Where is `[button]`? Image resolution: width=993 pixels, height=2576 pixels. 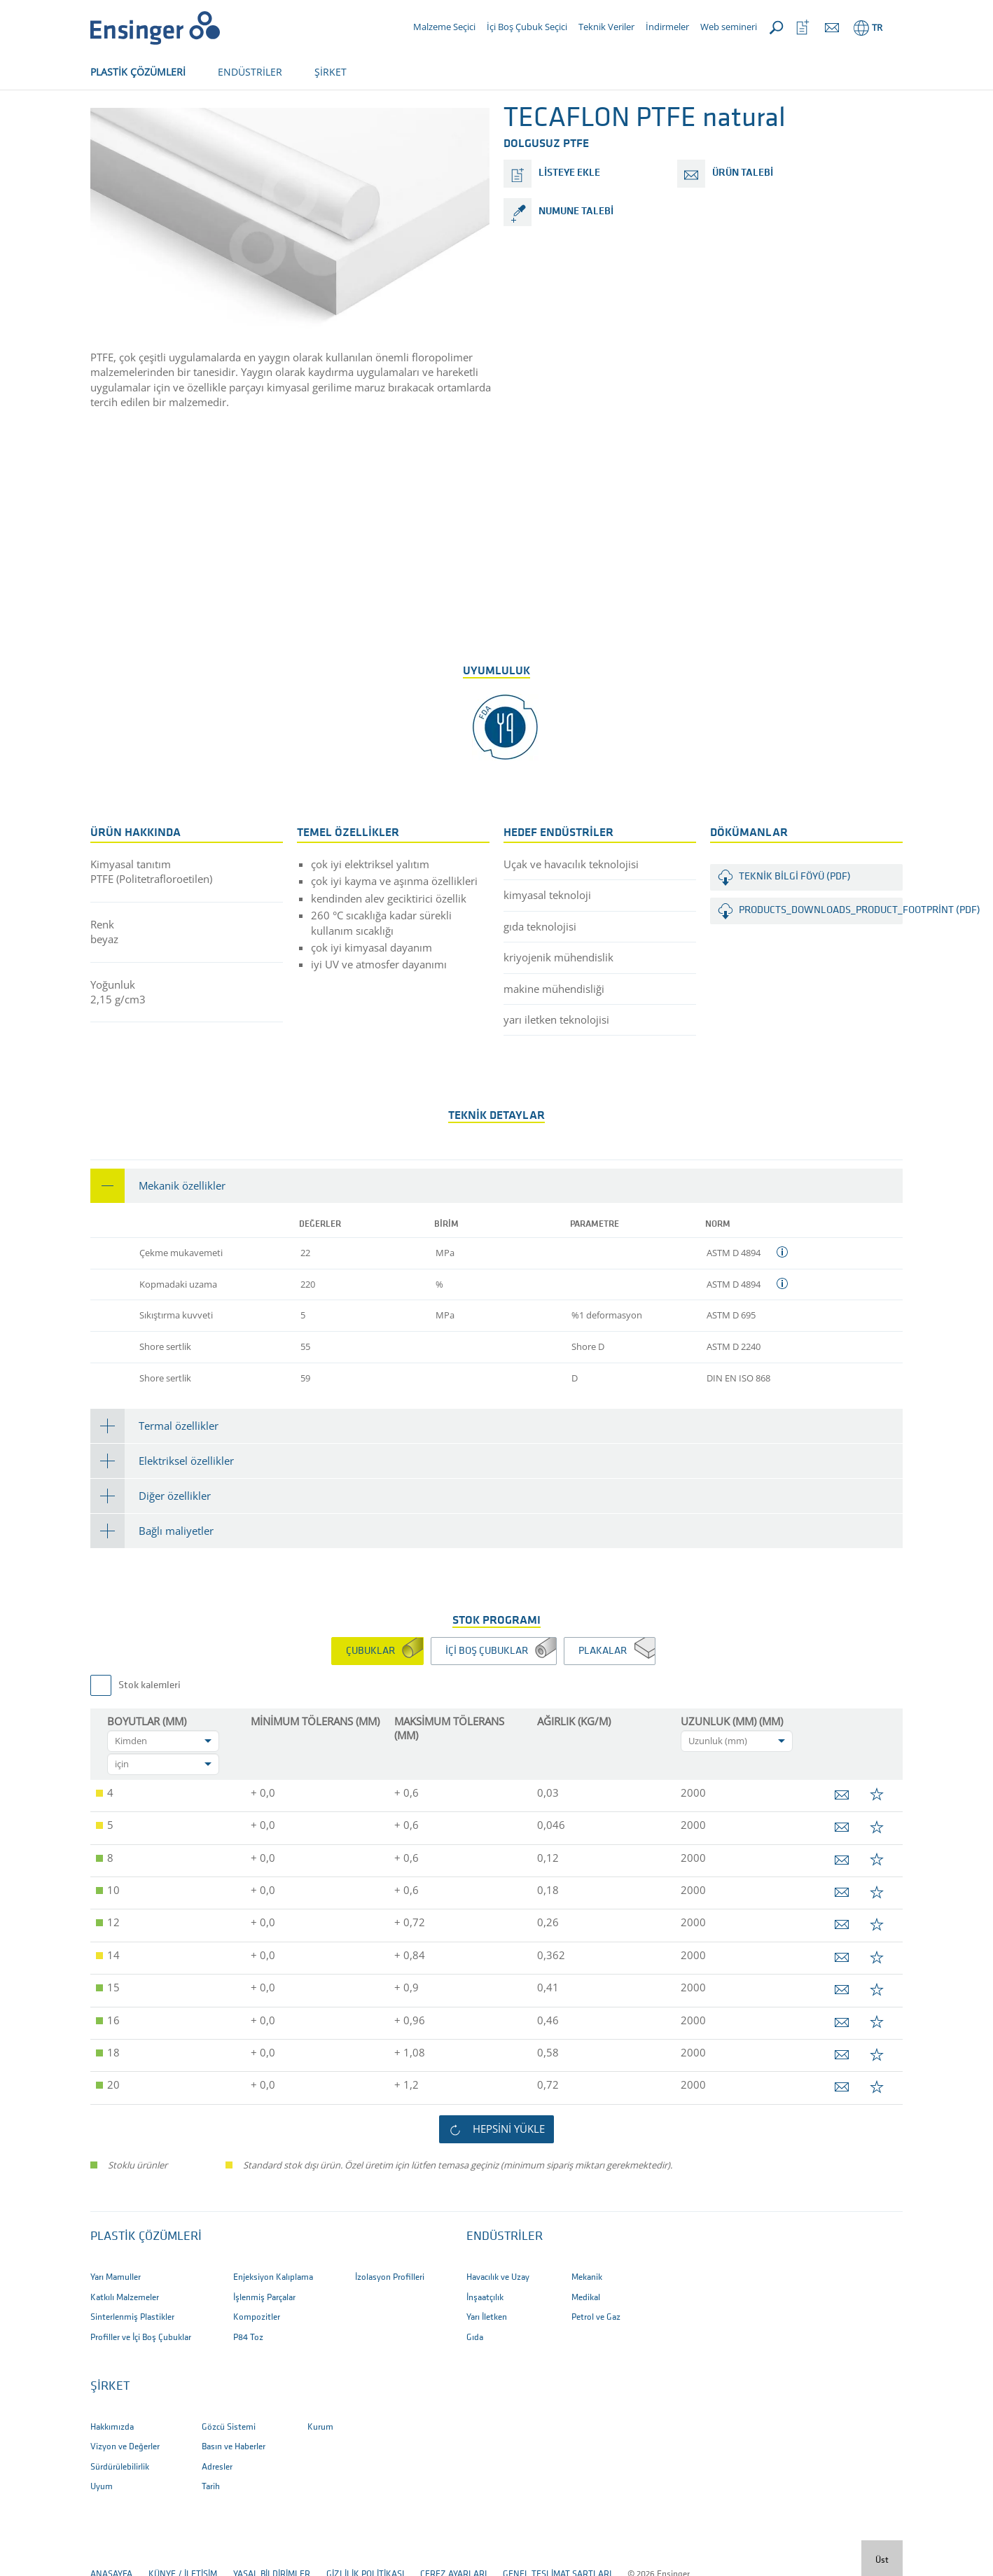 [button] is located at coordinates (496, 1232).